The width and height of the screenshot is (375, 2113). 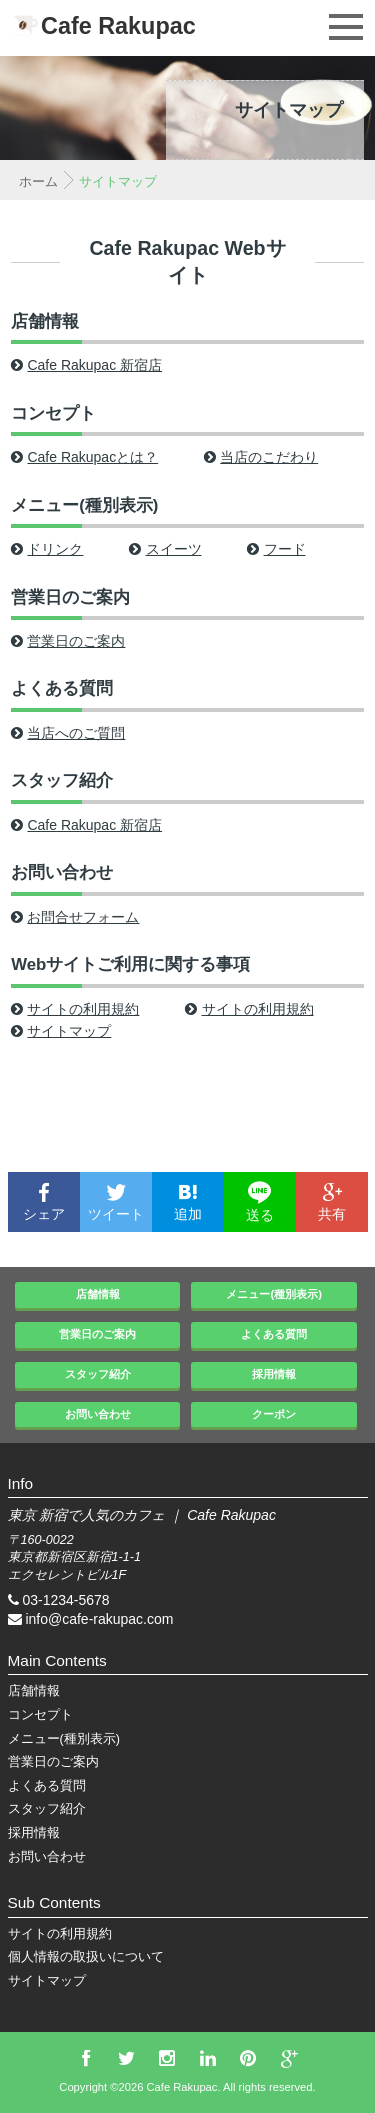 I want to click on Cafe Rakupac 新宿店, so click(x=86, y=365).